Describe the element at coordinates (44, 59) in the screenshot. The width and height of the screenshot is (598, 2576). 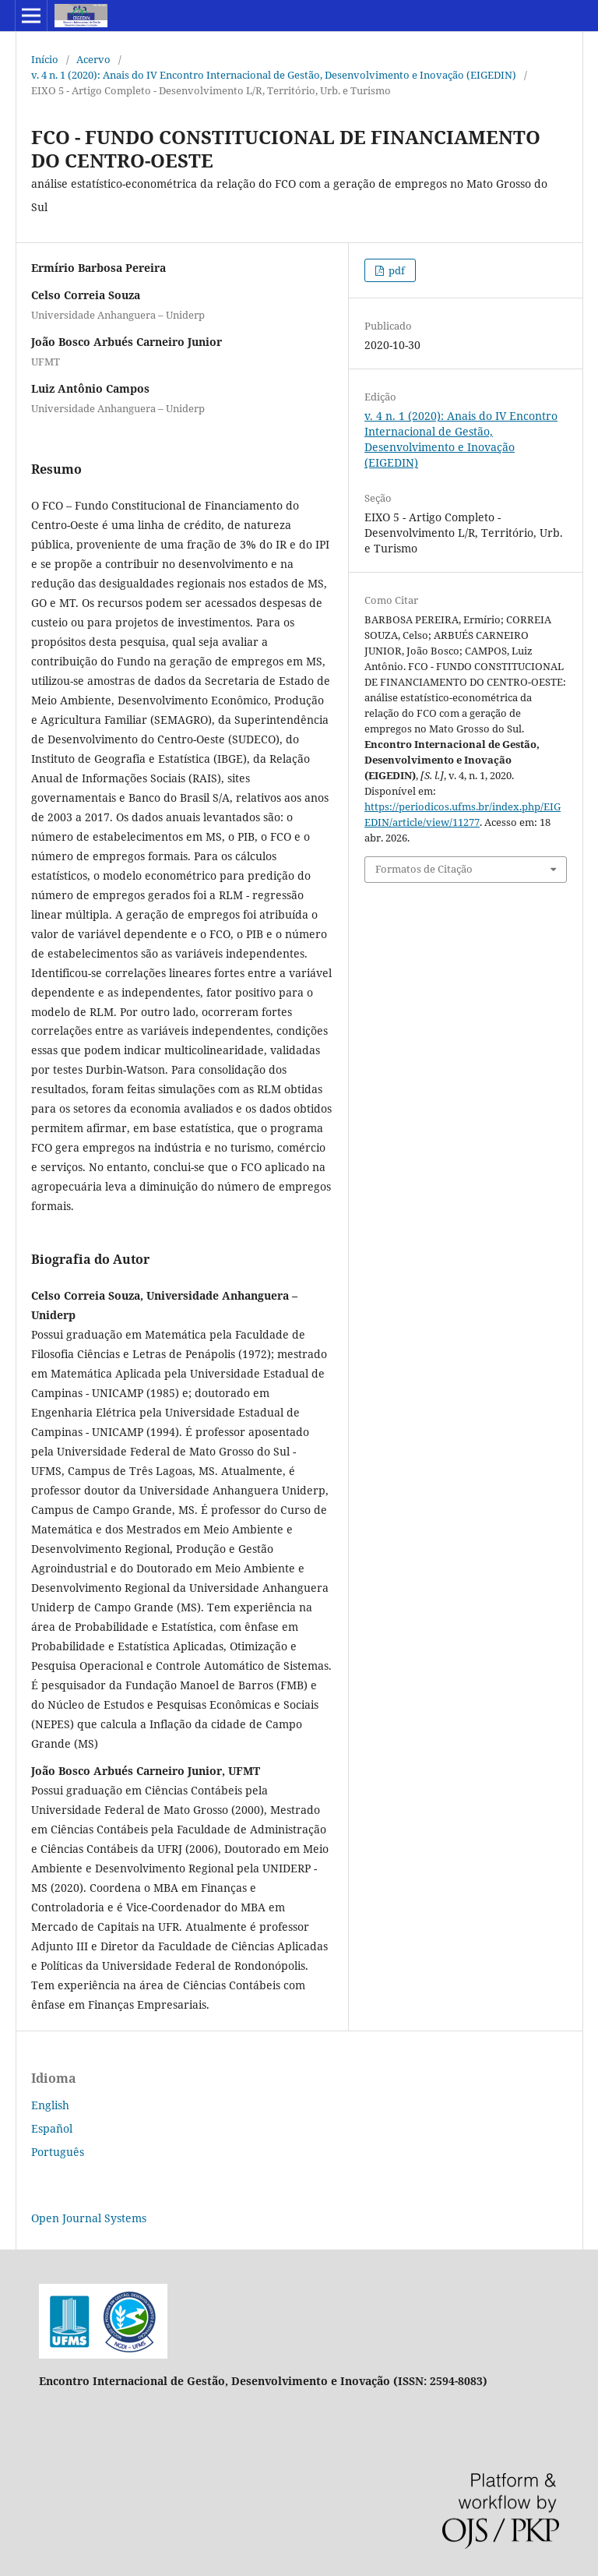
I see `Início` at that location.